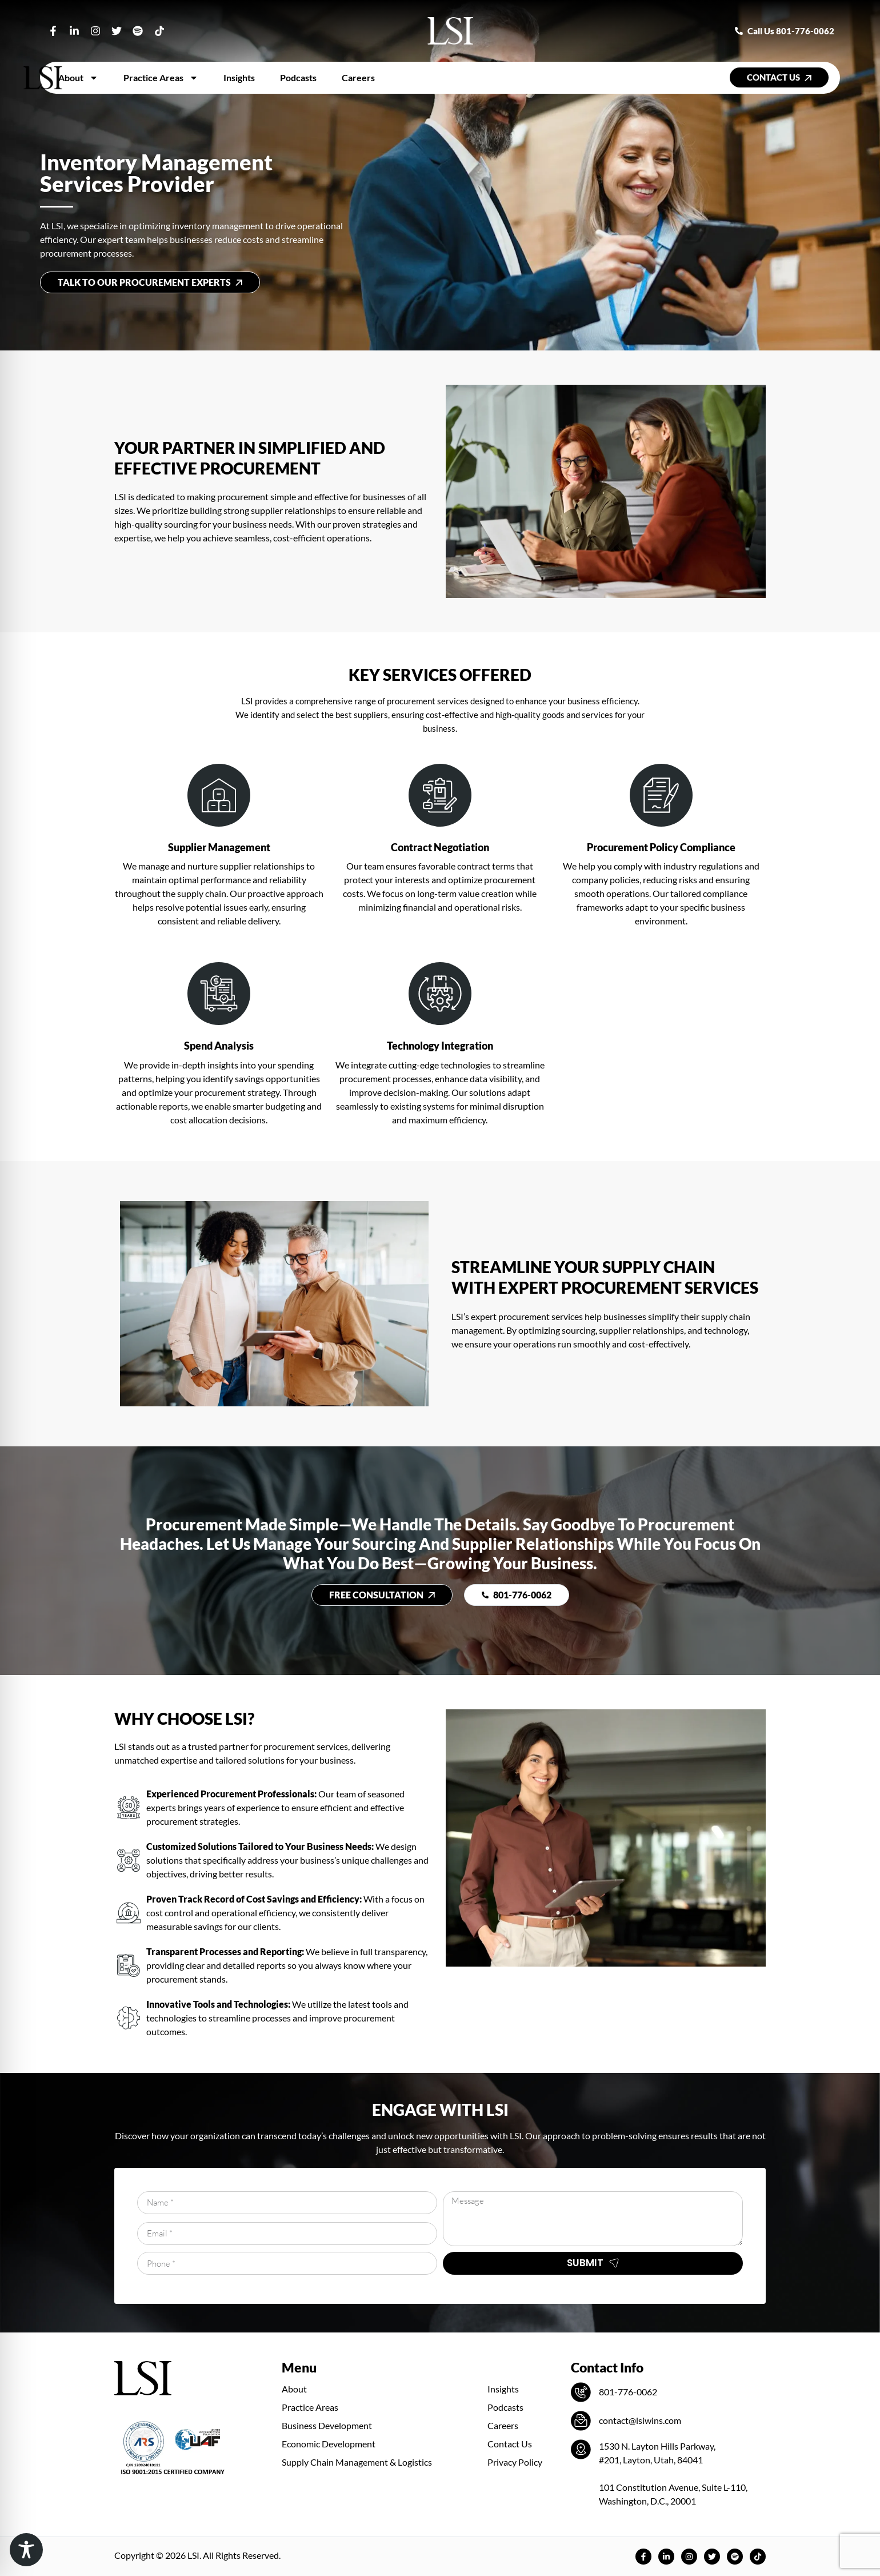 Image resolution: width=880 pixels, height=2576 pixels. Describe the element at coordinates (298, 77) in the screenshot. I see `Podcasts` at that location.